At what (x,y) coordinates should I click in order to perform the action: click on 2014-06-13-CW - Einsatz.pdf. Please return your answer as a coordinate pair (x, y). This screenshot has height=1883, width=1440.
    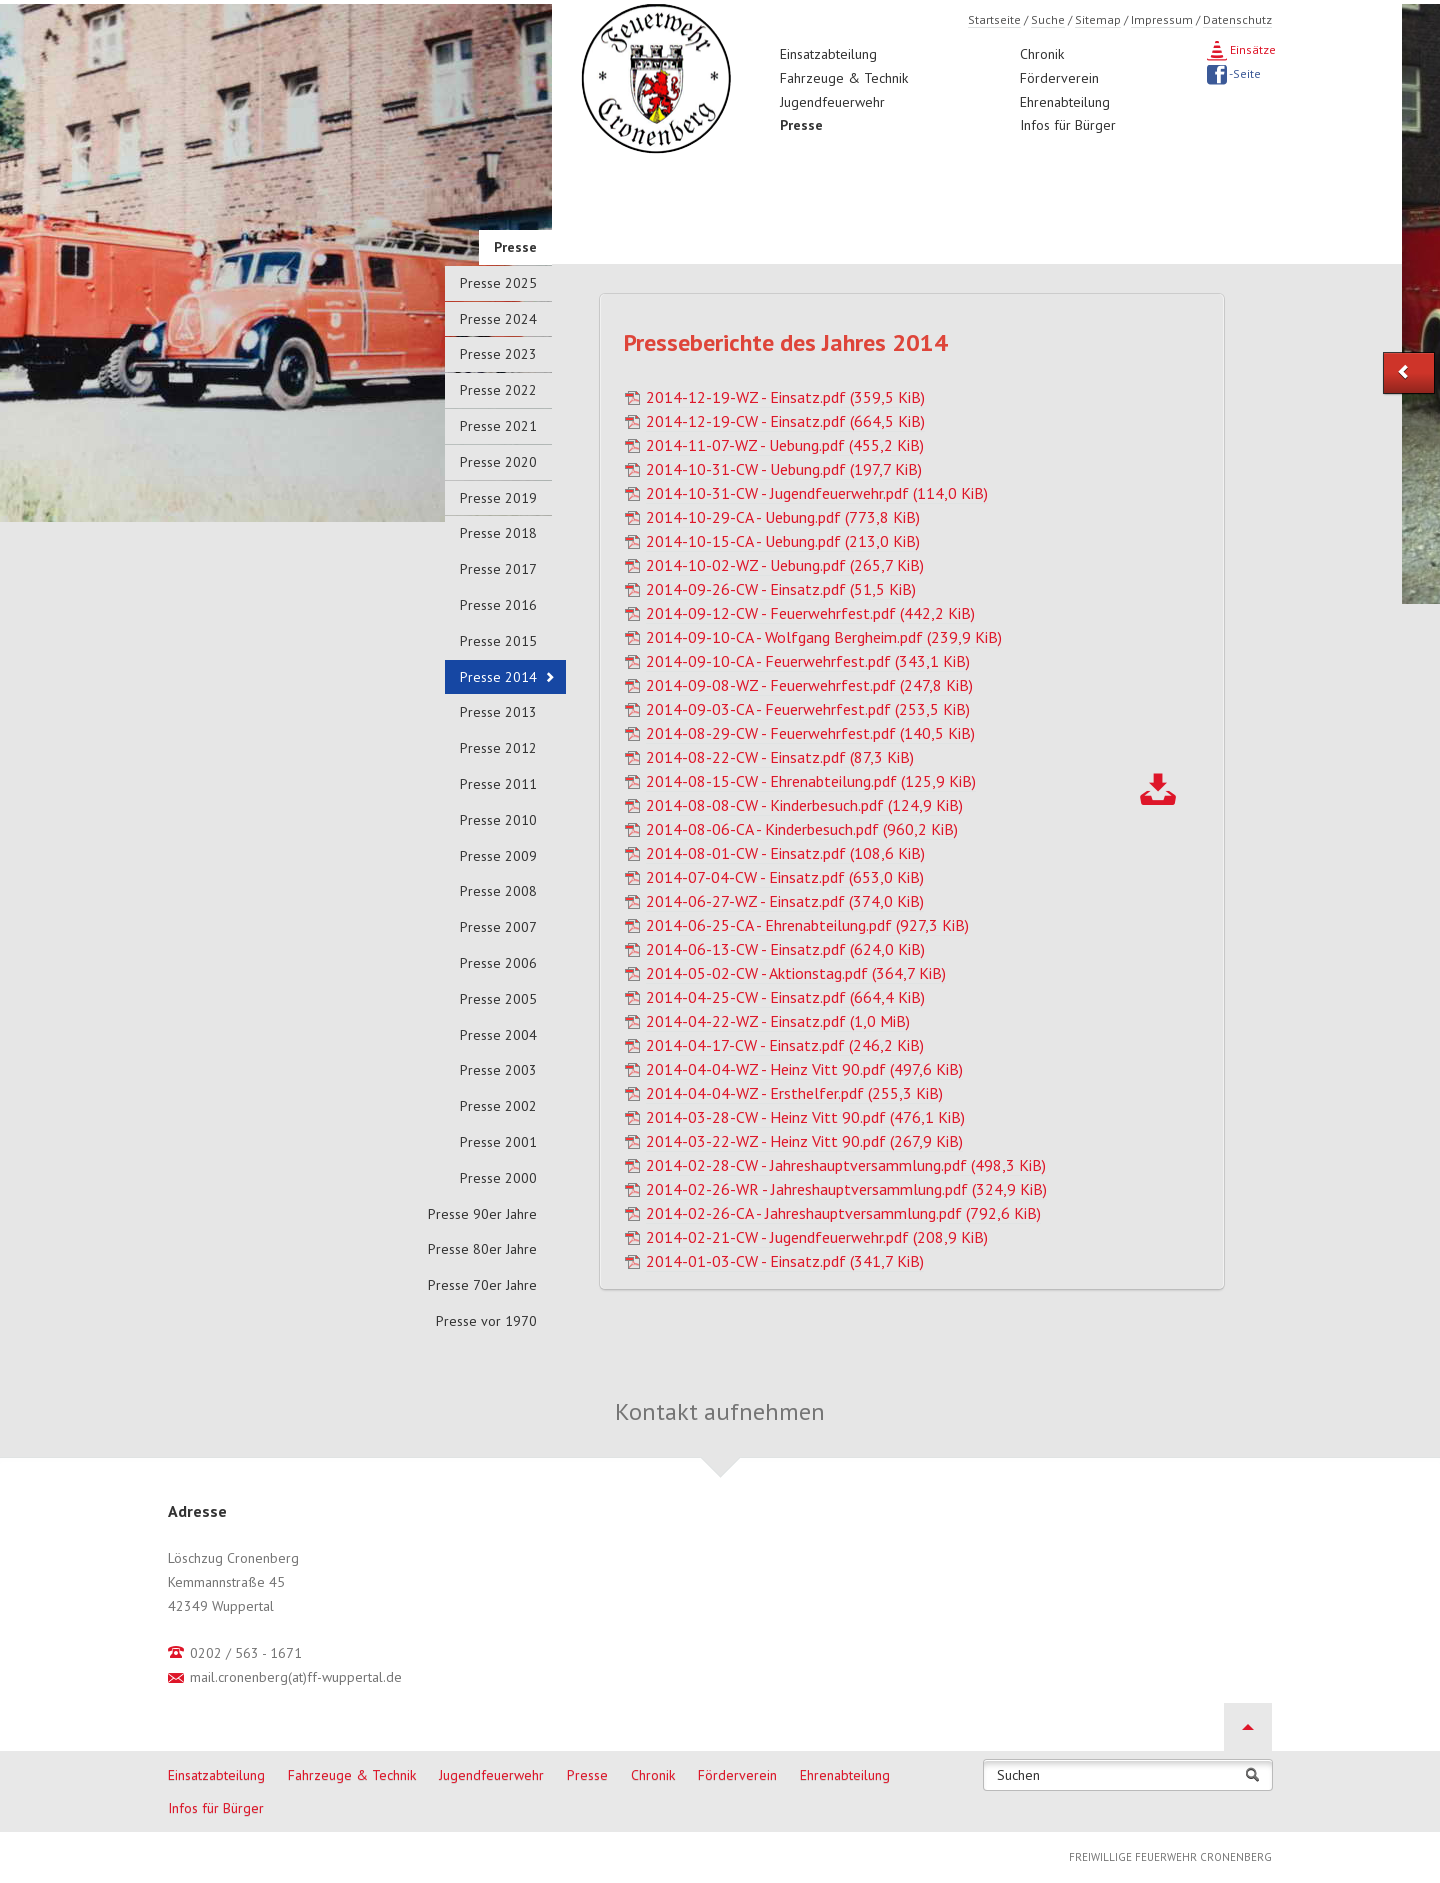
    Looking at the image, I should click on (785, 949).